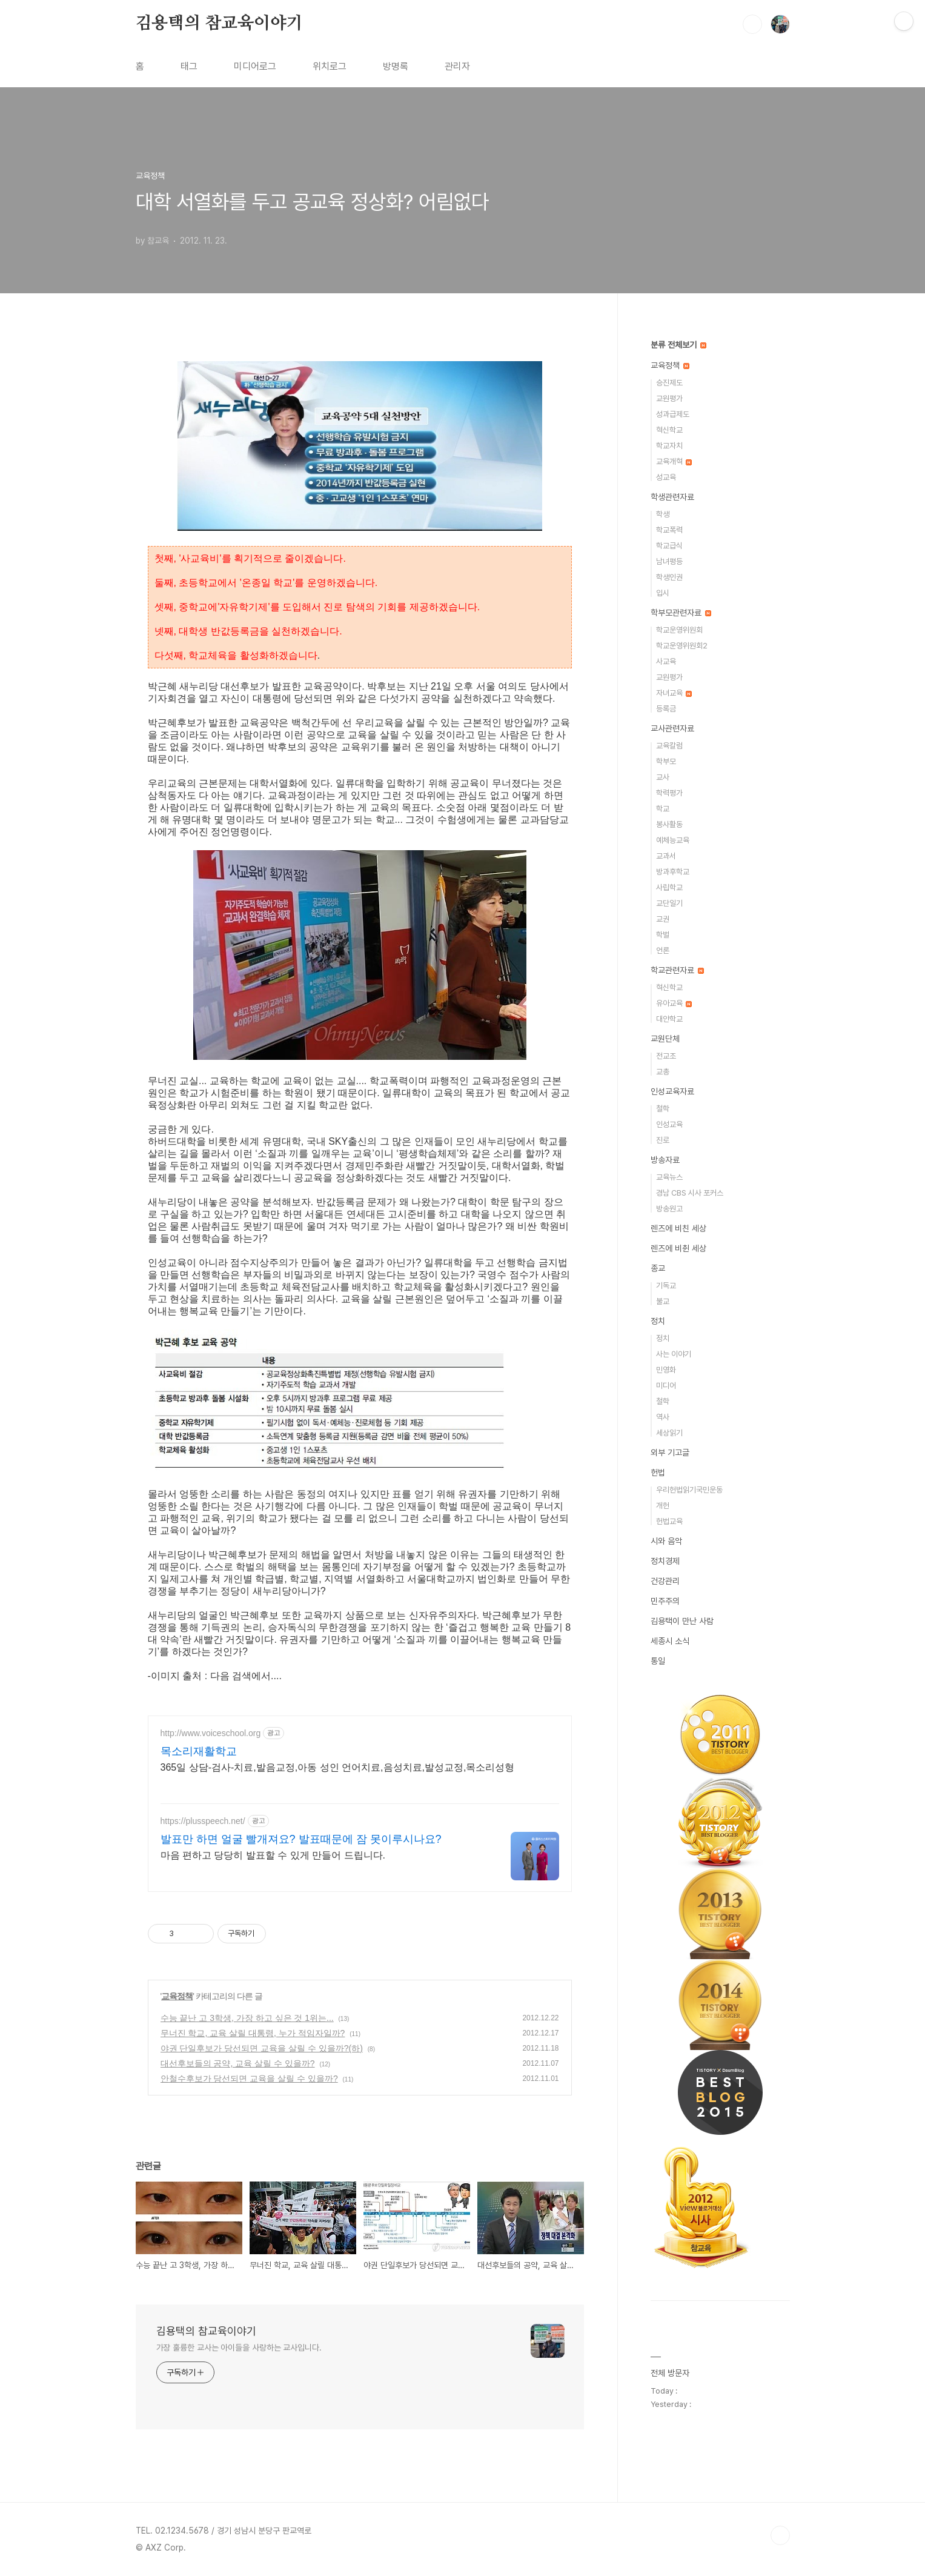 The image size is (925, 2576). I want to click on 수능 끝난 고 3학생, 가장 하고 싶은 것 1위는..., so click(247, 2018).